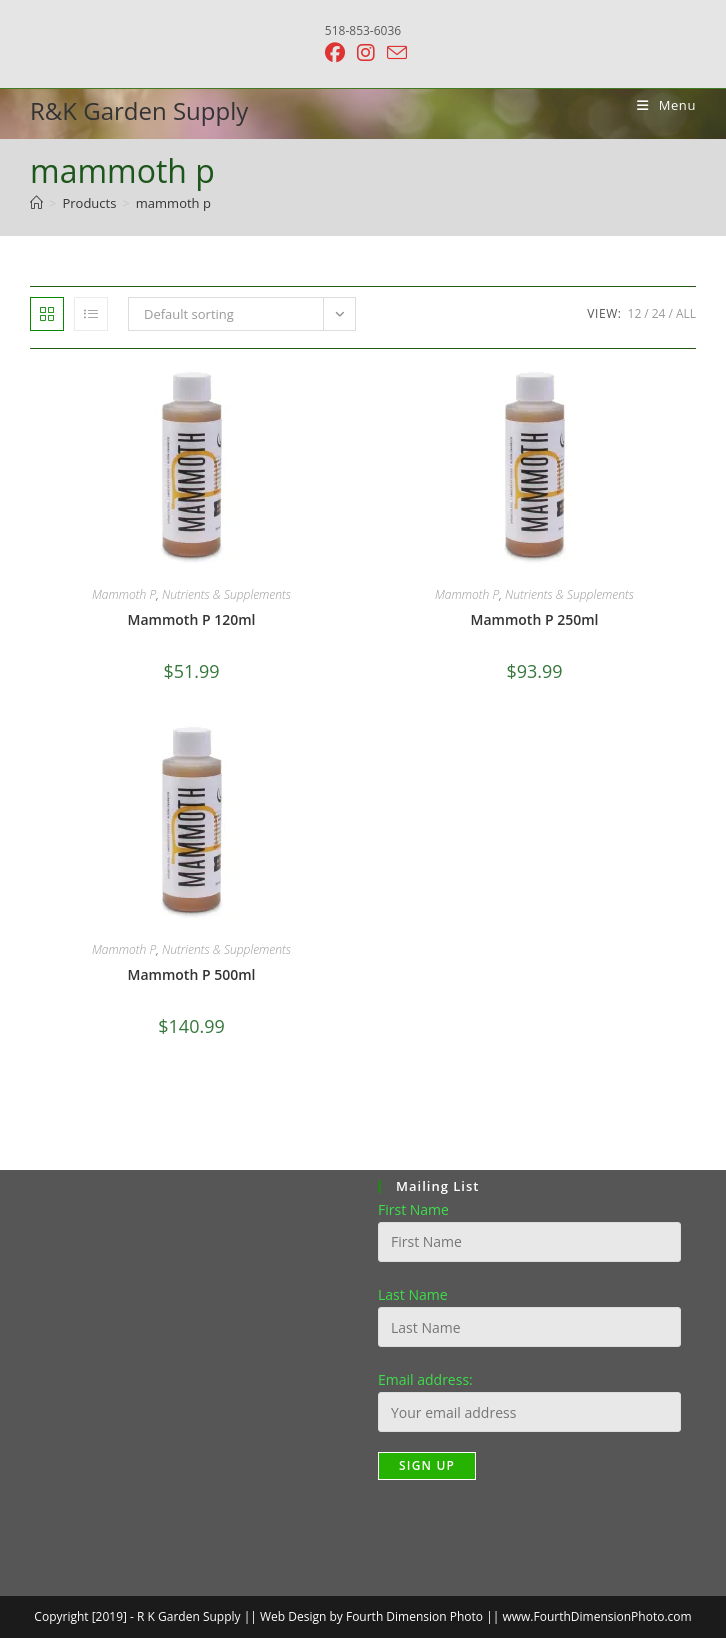 The image size is (726, 1638). I want to click on R&K Garden Supply, so click(139, 110).